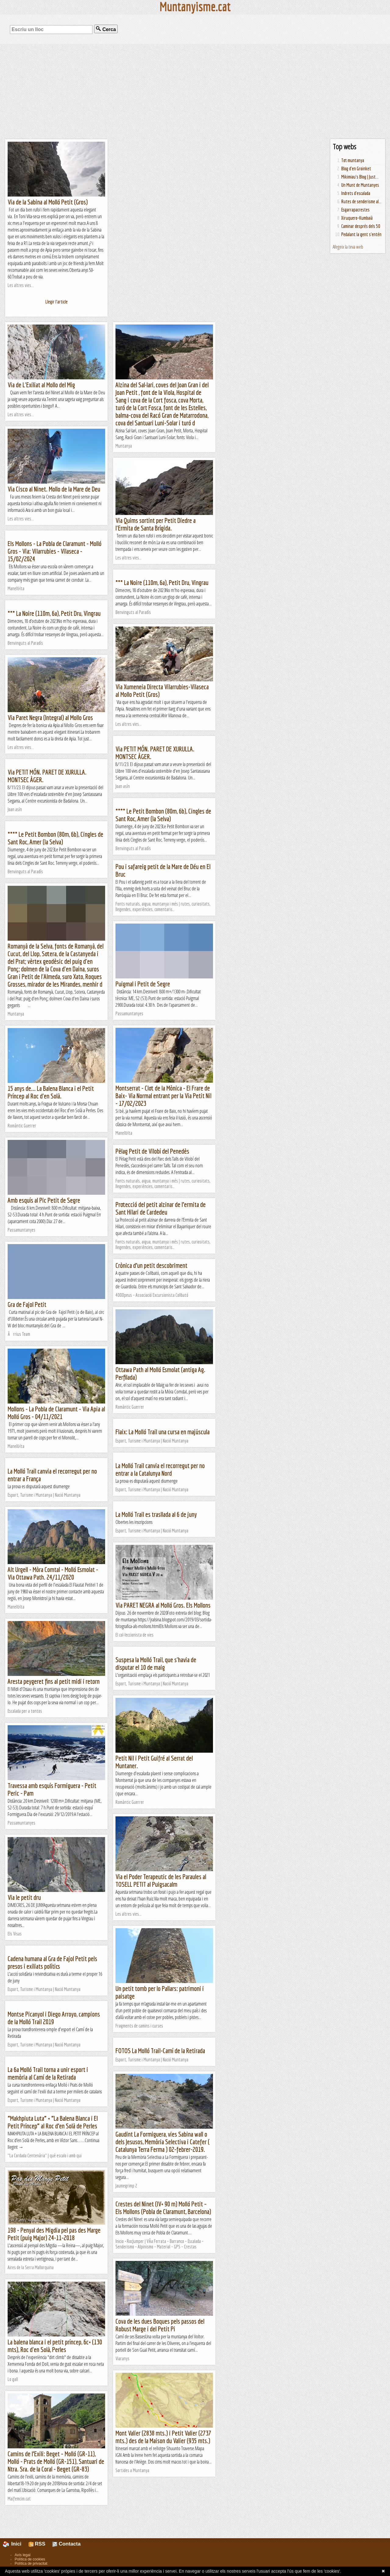  Describe the element at coordinates (155, 524) in the screenshot. I see `Via Quims sortint per Petit Diedre a l'Ermita de Santa Brígida.` at that location.